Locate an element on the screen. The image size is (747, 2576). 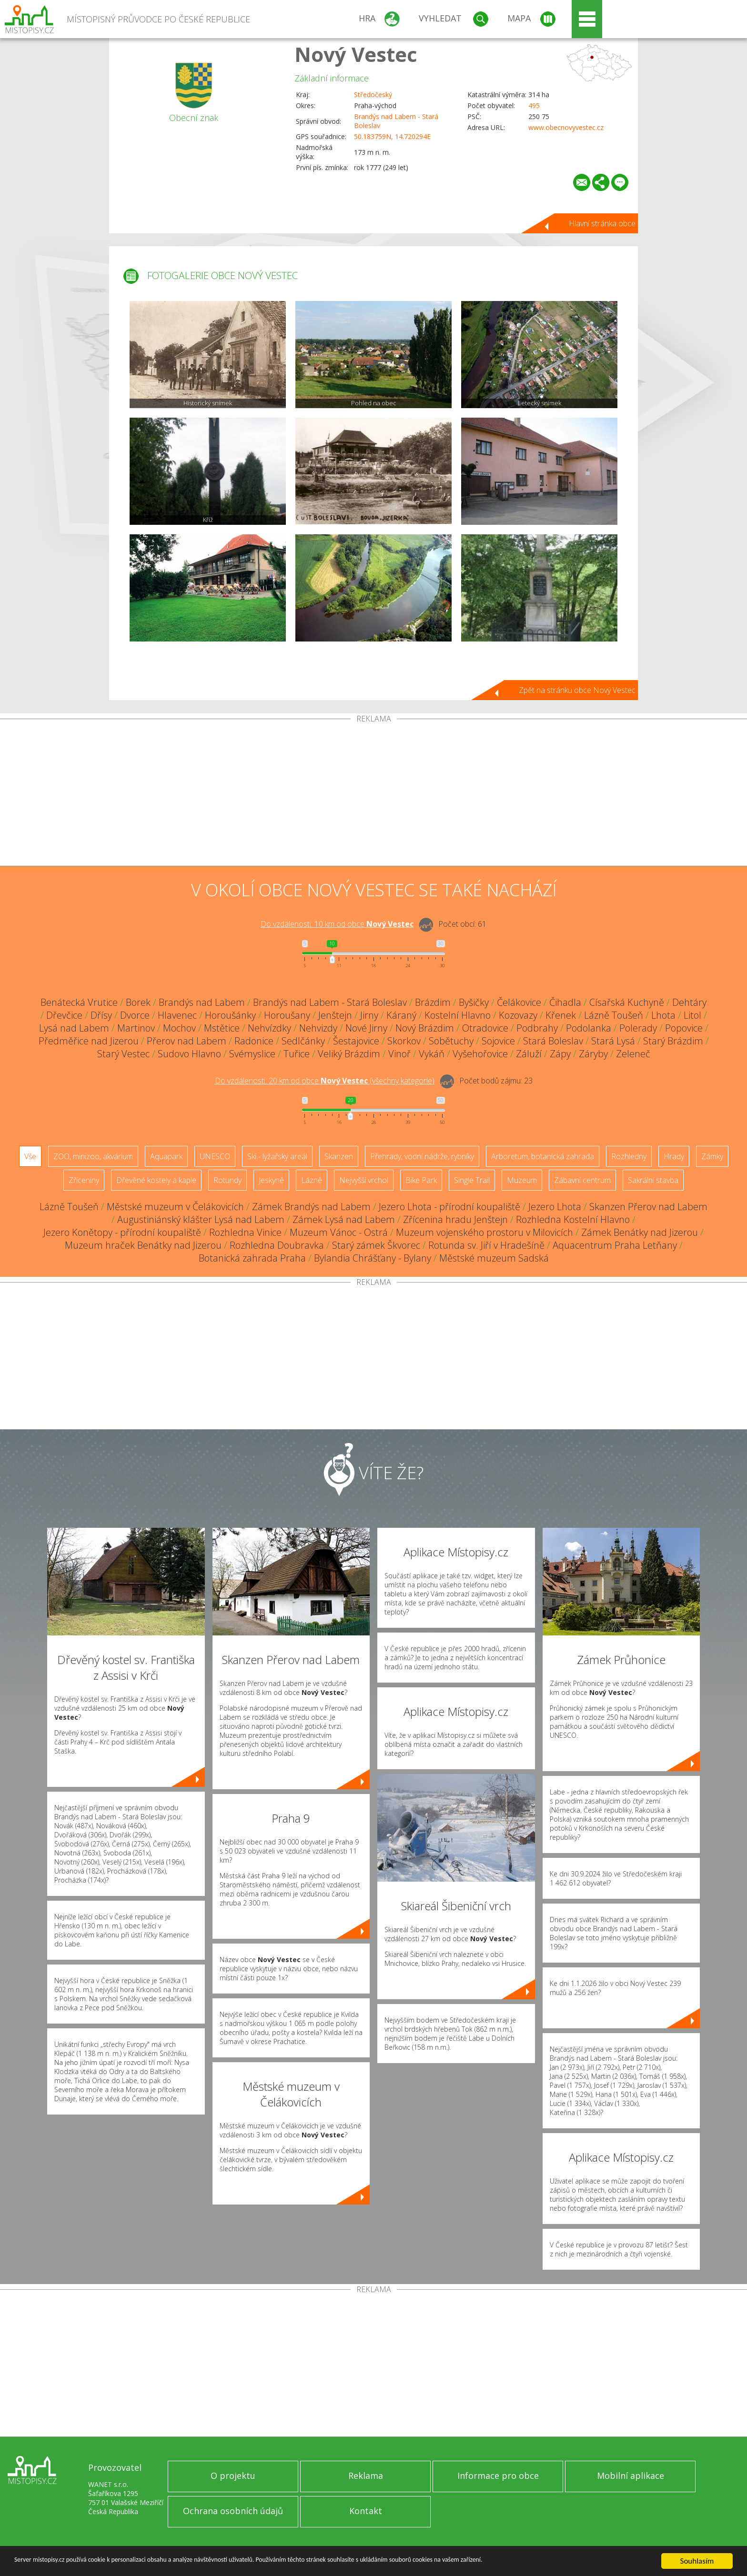
Vyšehořovice is located at coordinates (480, 1053).